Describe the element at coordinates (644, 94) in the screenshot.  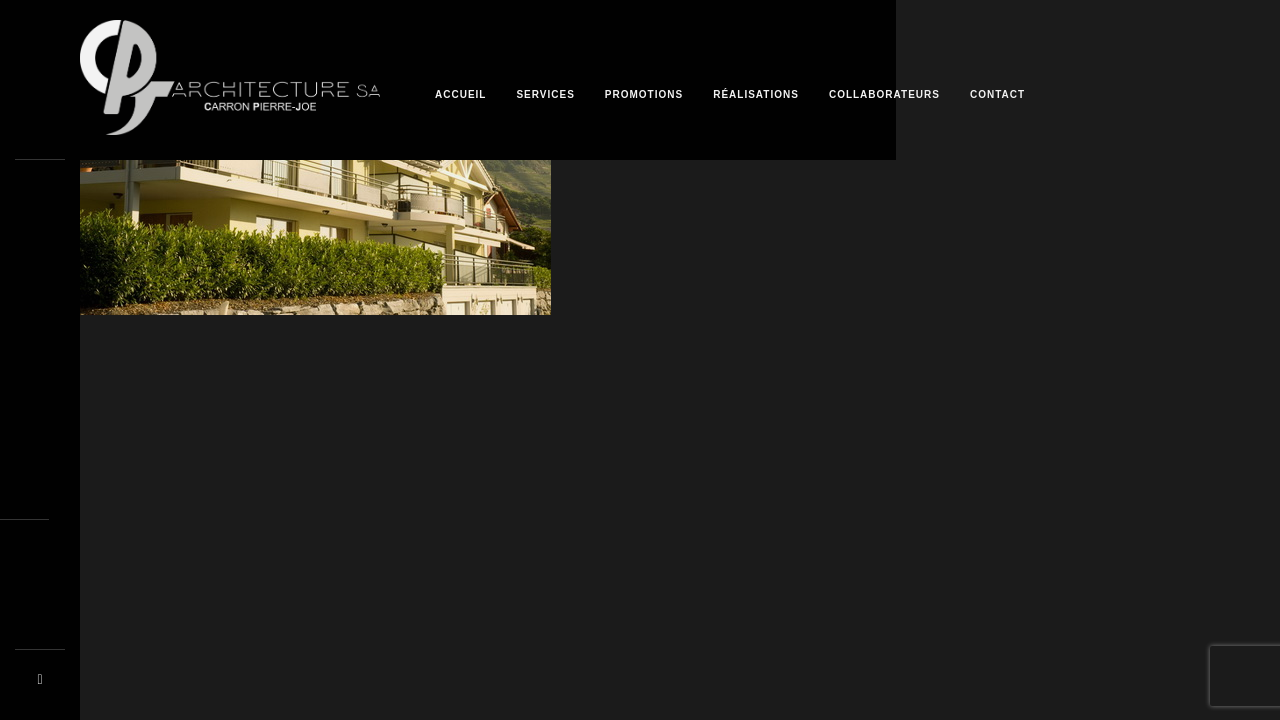
I see `Promotions` at that location.